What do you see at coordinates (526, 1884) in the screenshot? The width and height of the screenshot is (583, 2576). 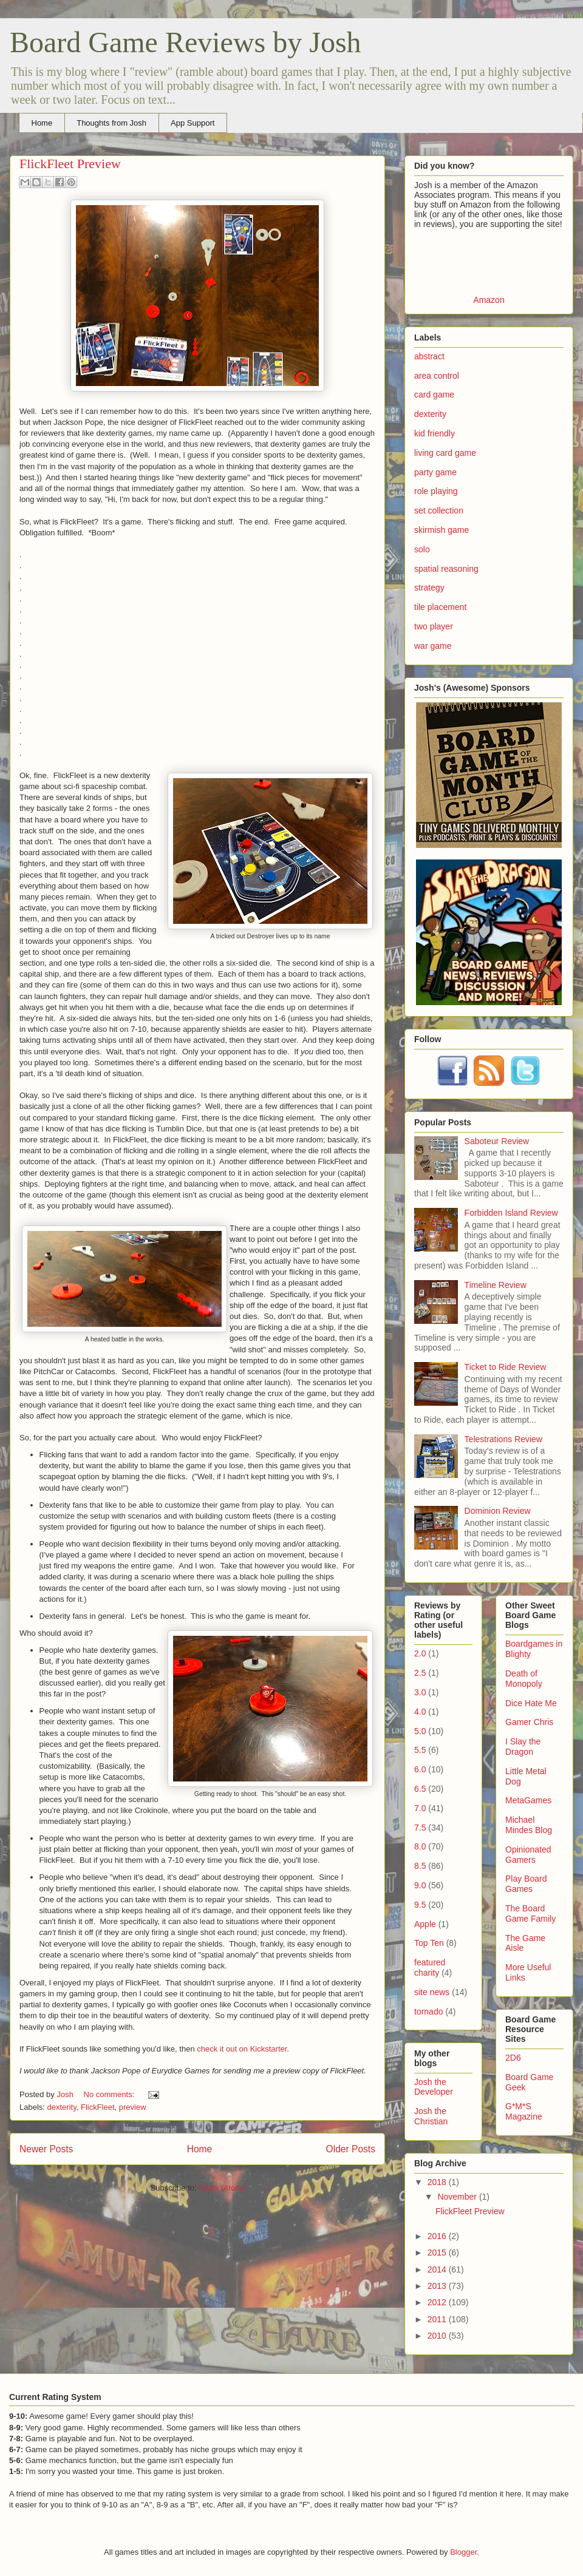 I see `Play Board Games` at bounding box center [526, 1884].